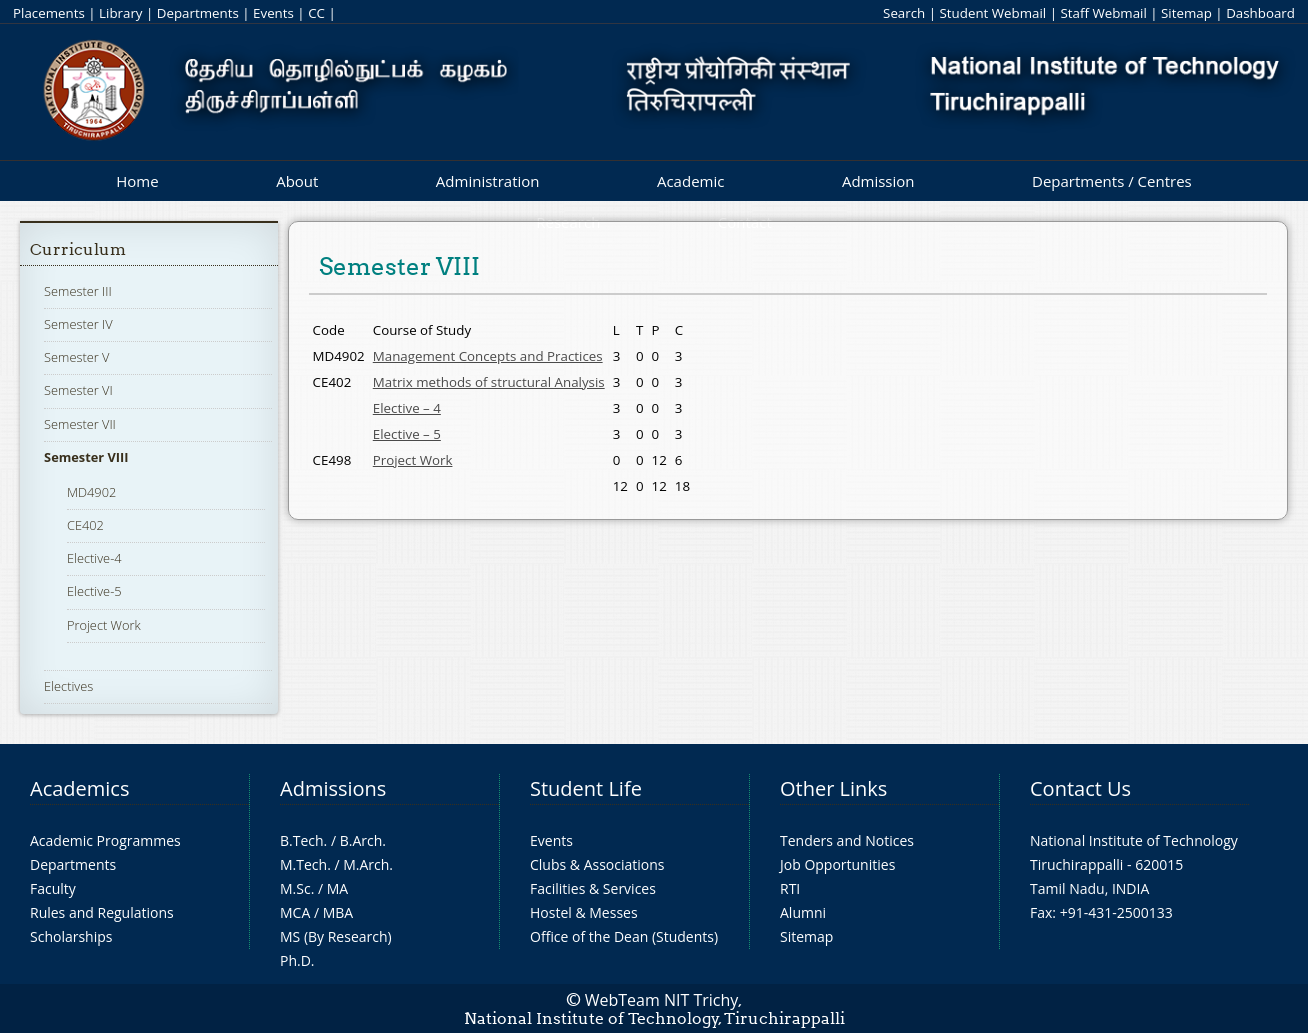 The image size is (1308, 1033). I want to click on Departments, so click(198, 13).